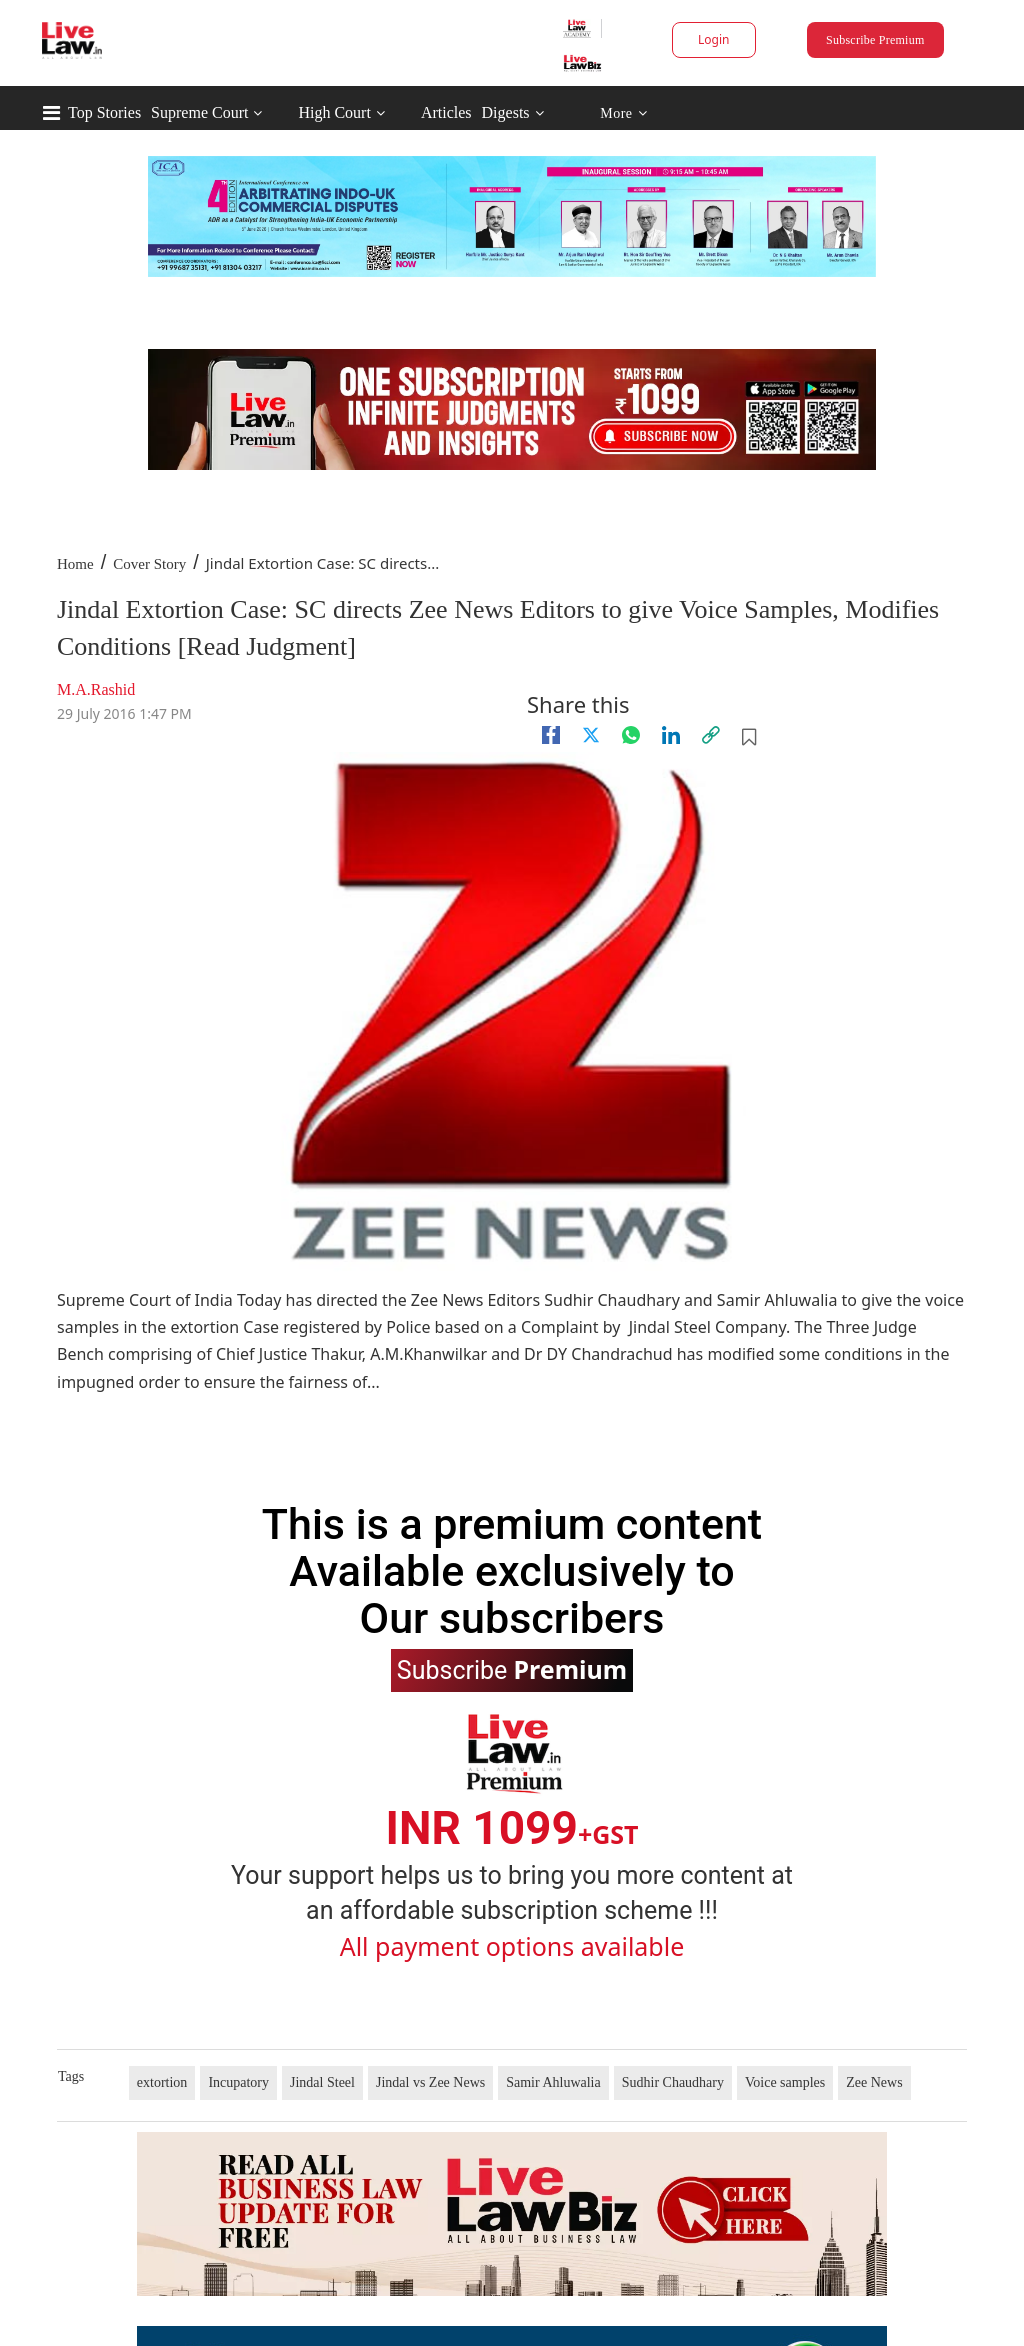  What do you see at coordinates (446, 112) in the screenshot?
I see `Articles` at bounding box center [446, 112].